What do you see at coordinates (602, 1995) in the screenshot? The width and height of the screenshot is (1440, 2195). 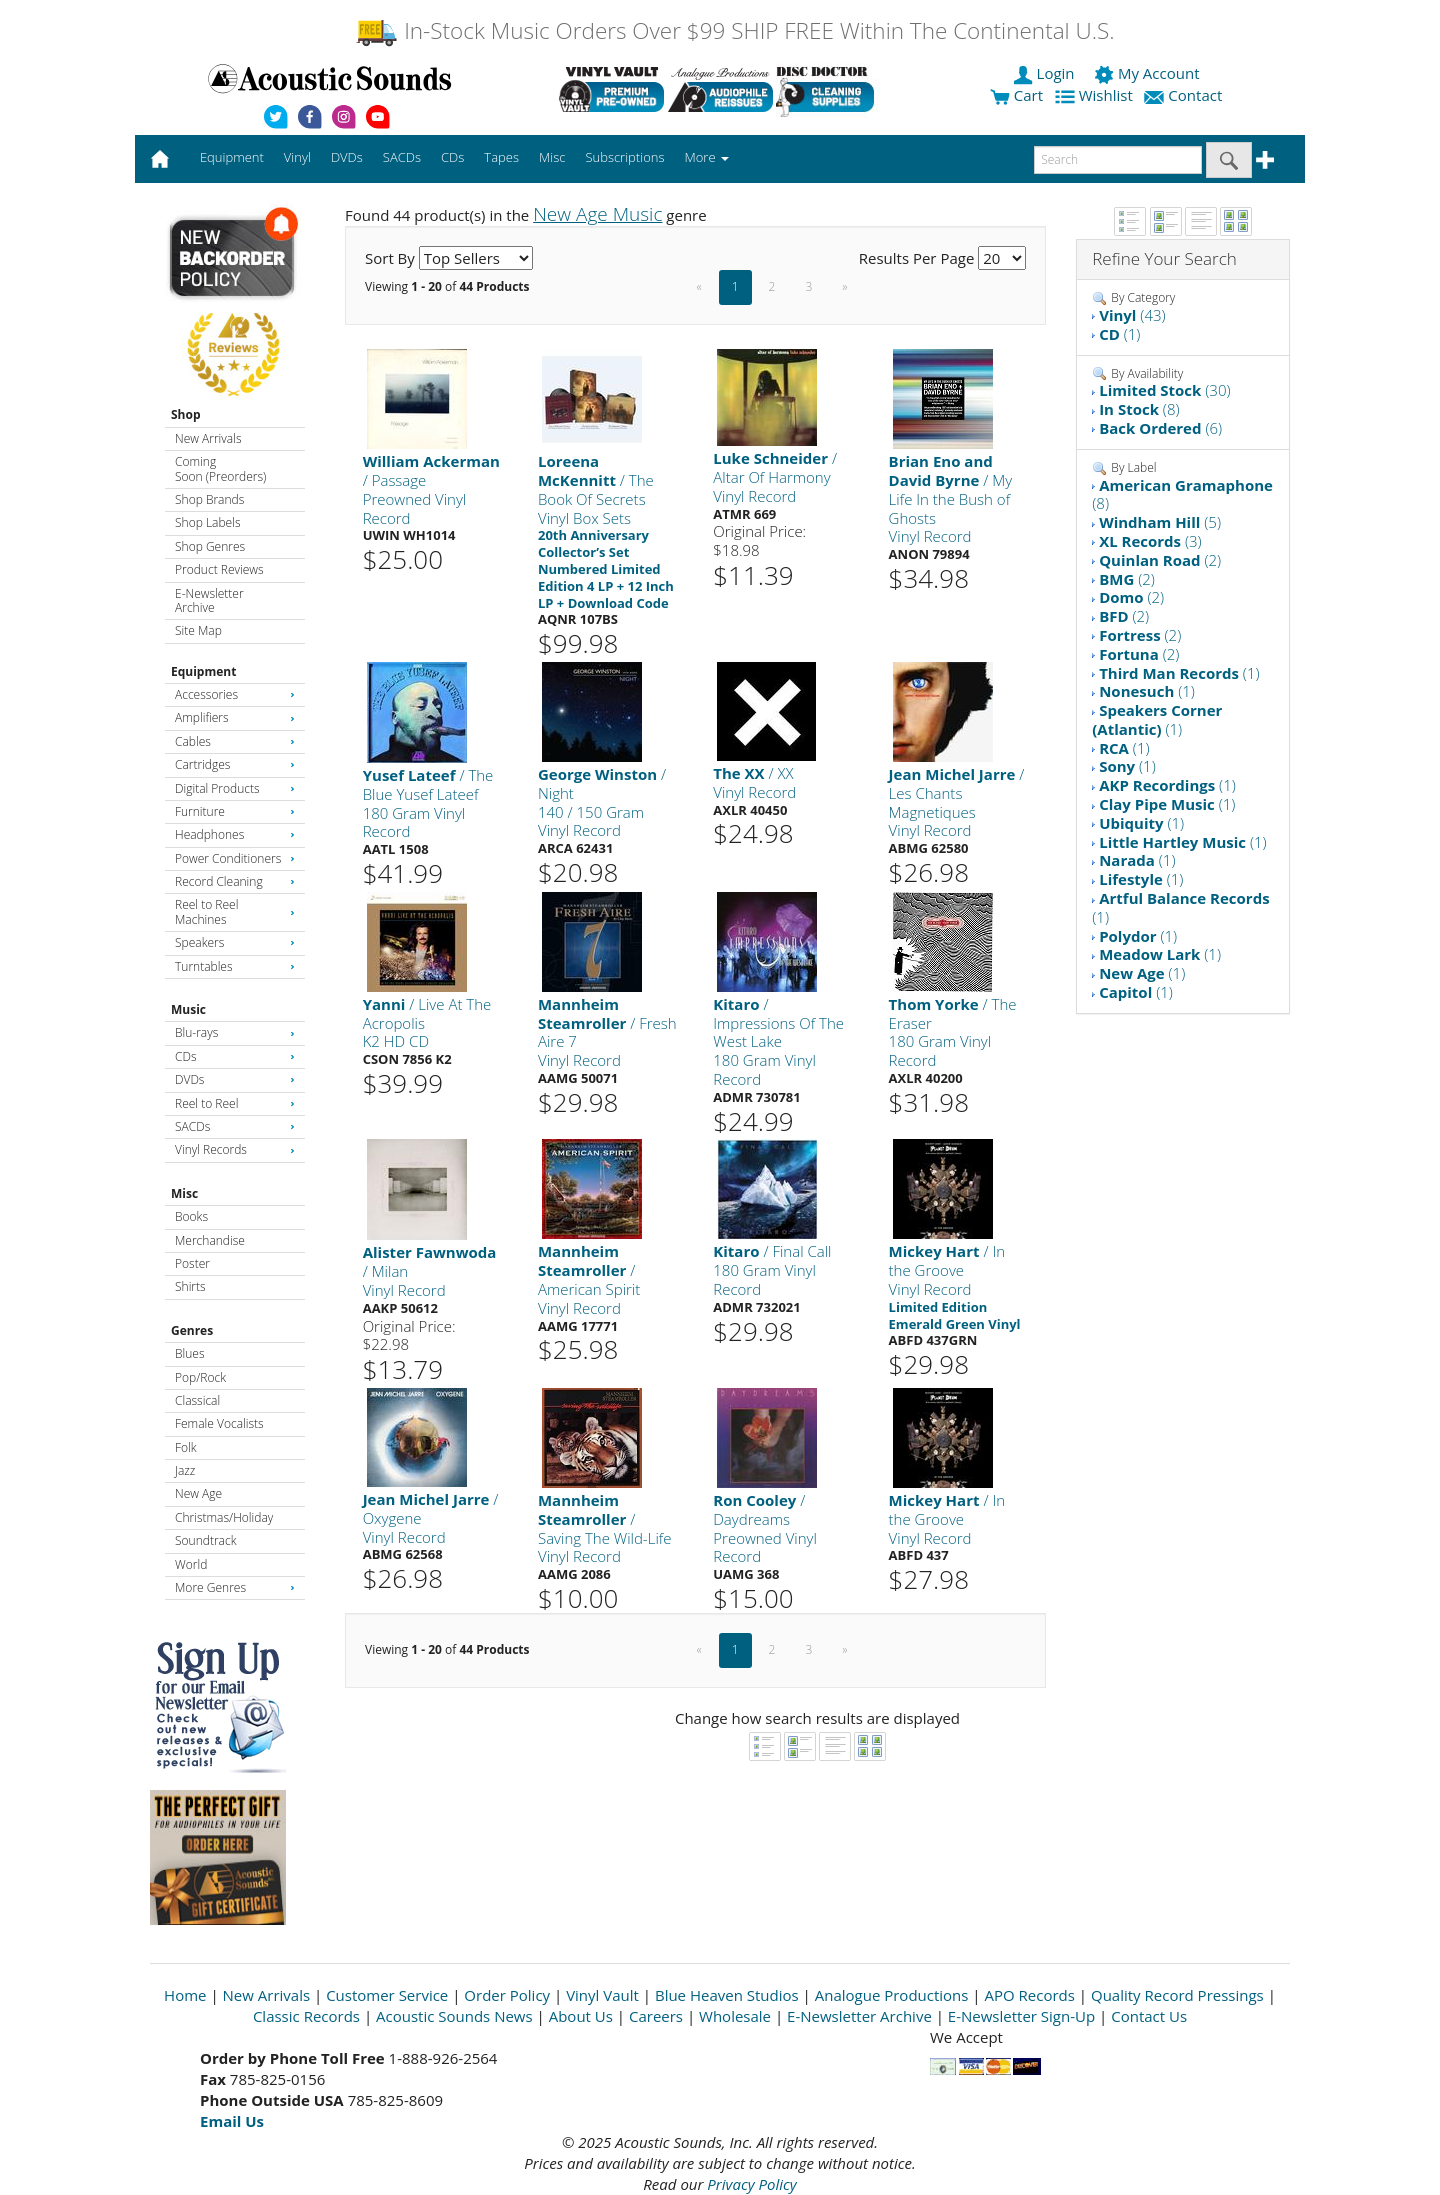 I see `Vinyl Vault` at bounding box center [602, 1995].